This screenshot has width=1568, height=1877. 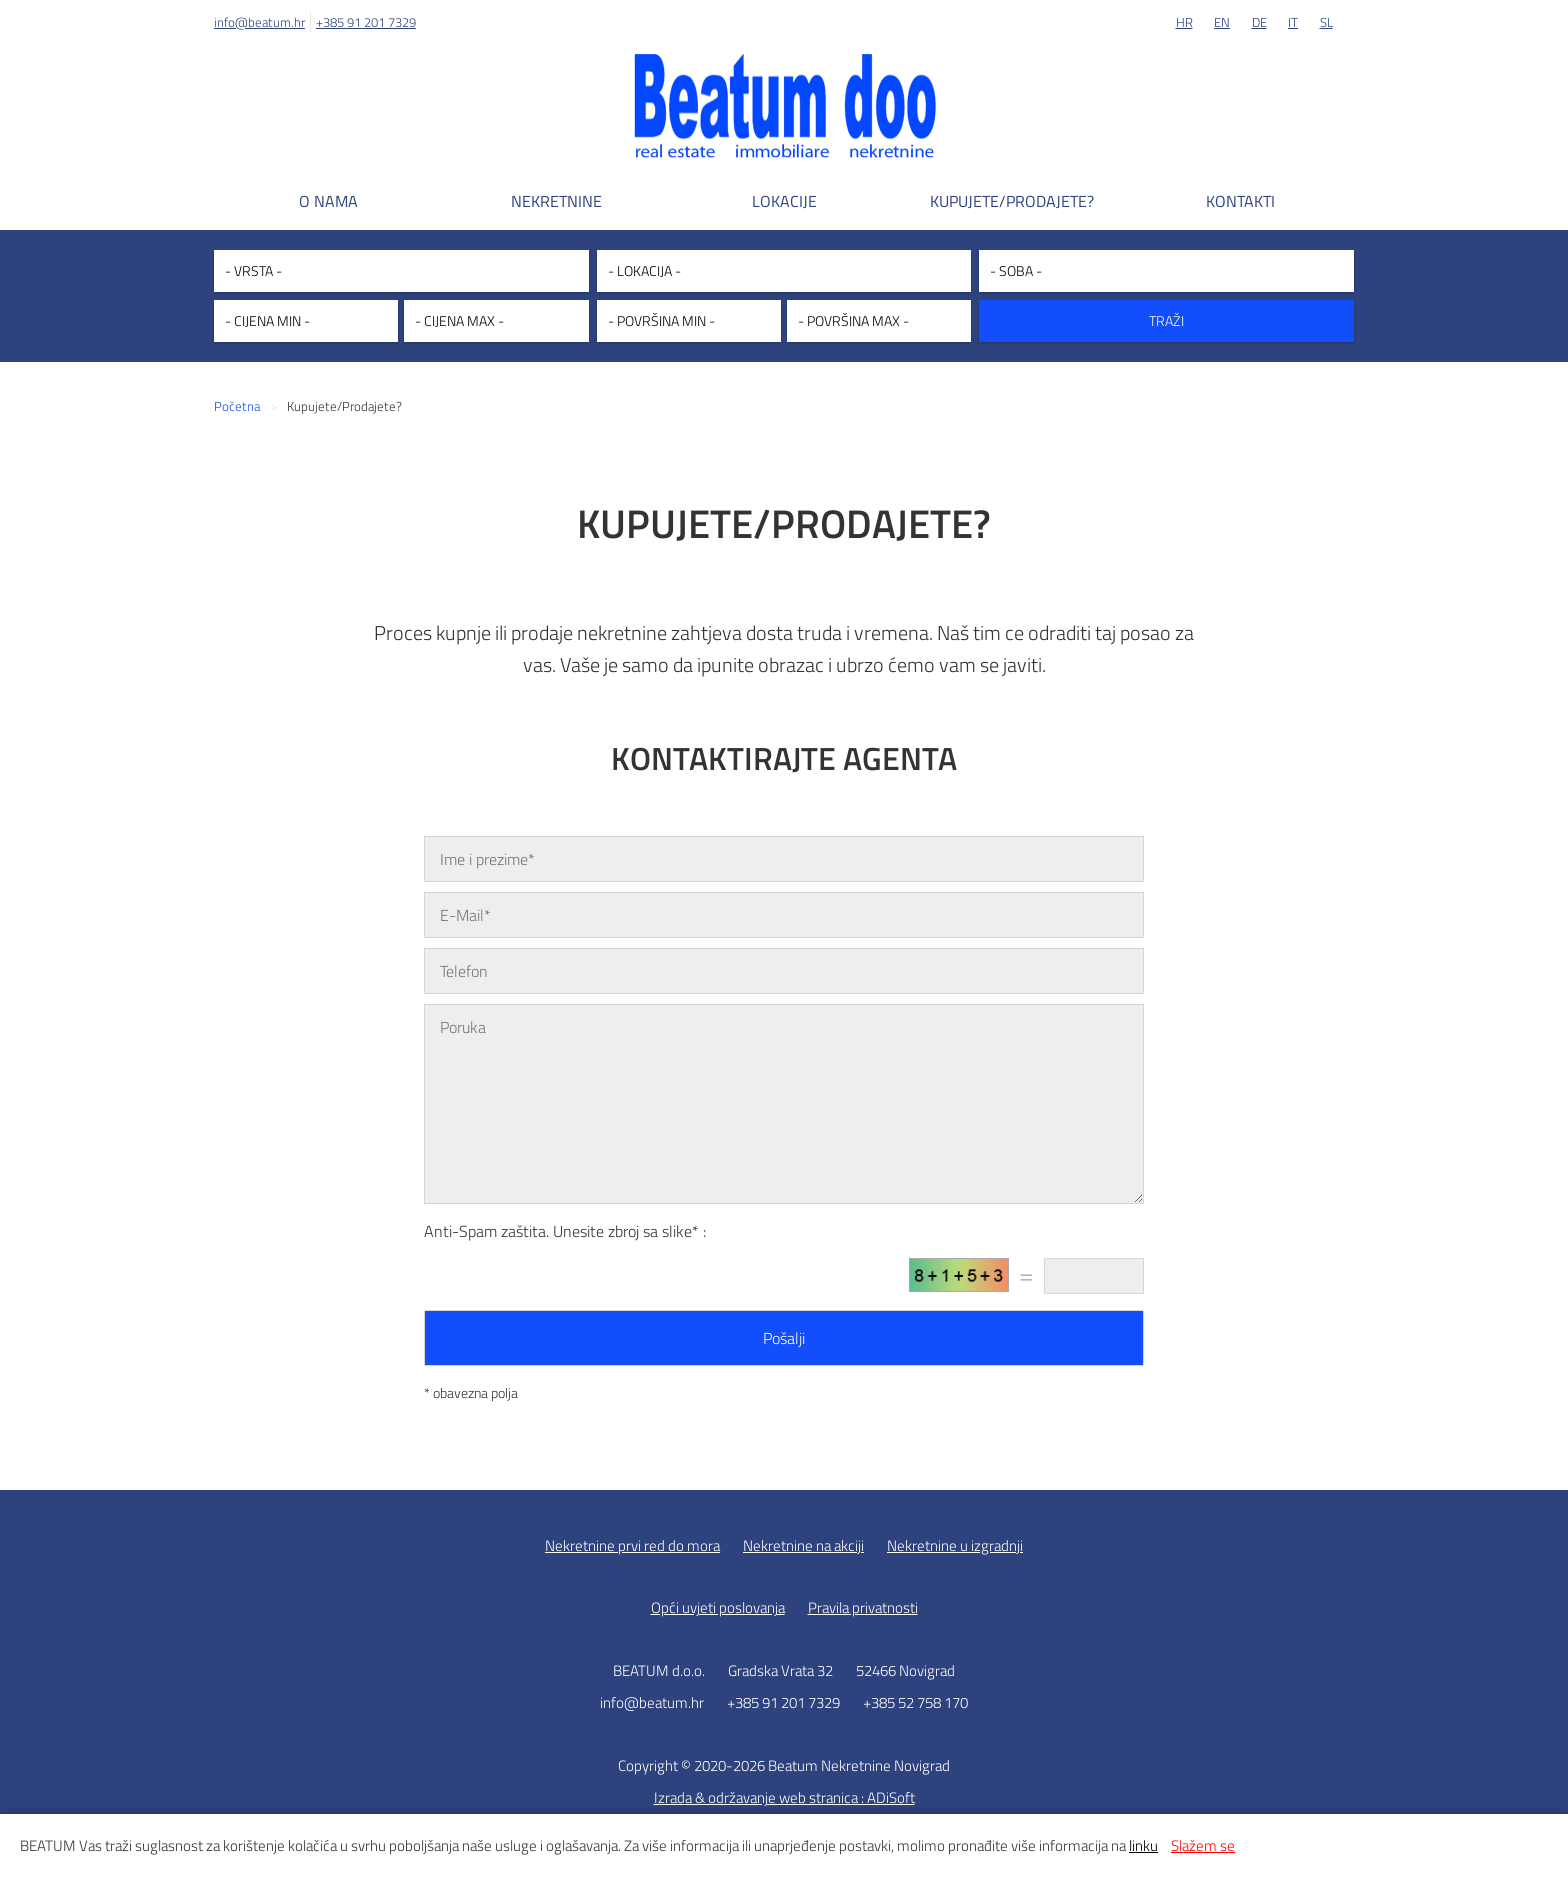 What do you see at coordinates (1203, 1845) in the screenshot?
I see `Slažem se` at bounding box center [1203, 1845].